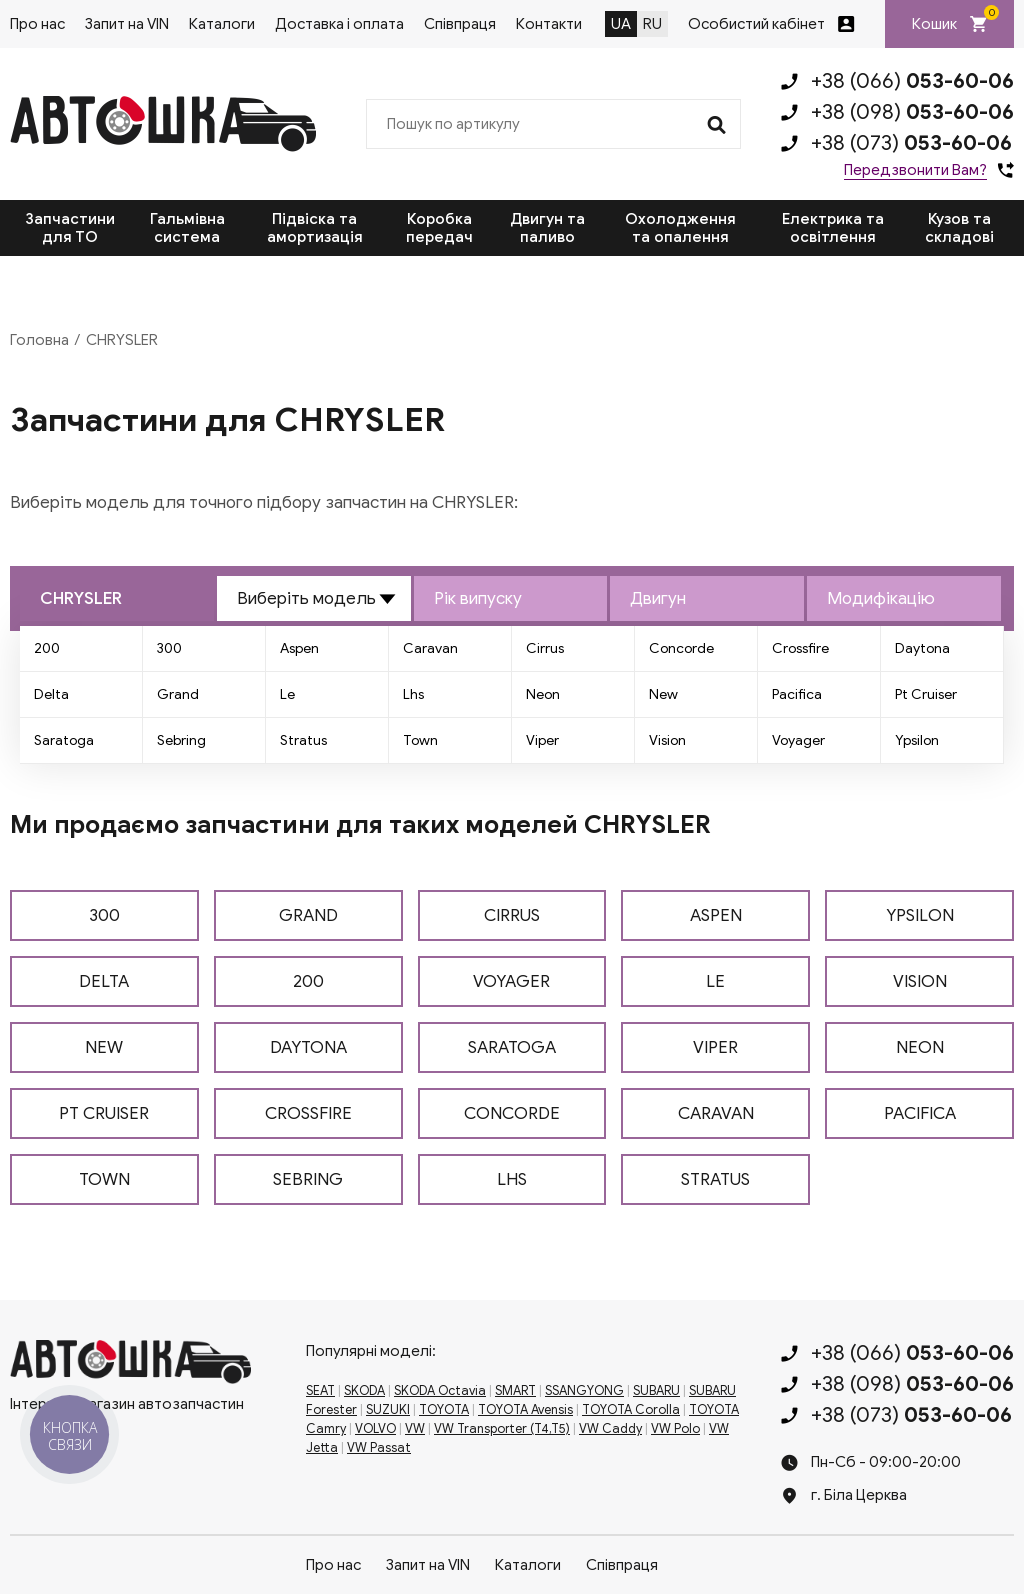 This screenshot has width=1024, height=1594. Describe the element at coordinates (502, 1429) in the screenshot. I see `VW Transporter (T4,T5)` at that location.